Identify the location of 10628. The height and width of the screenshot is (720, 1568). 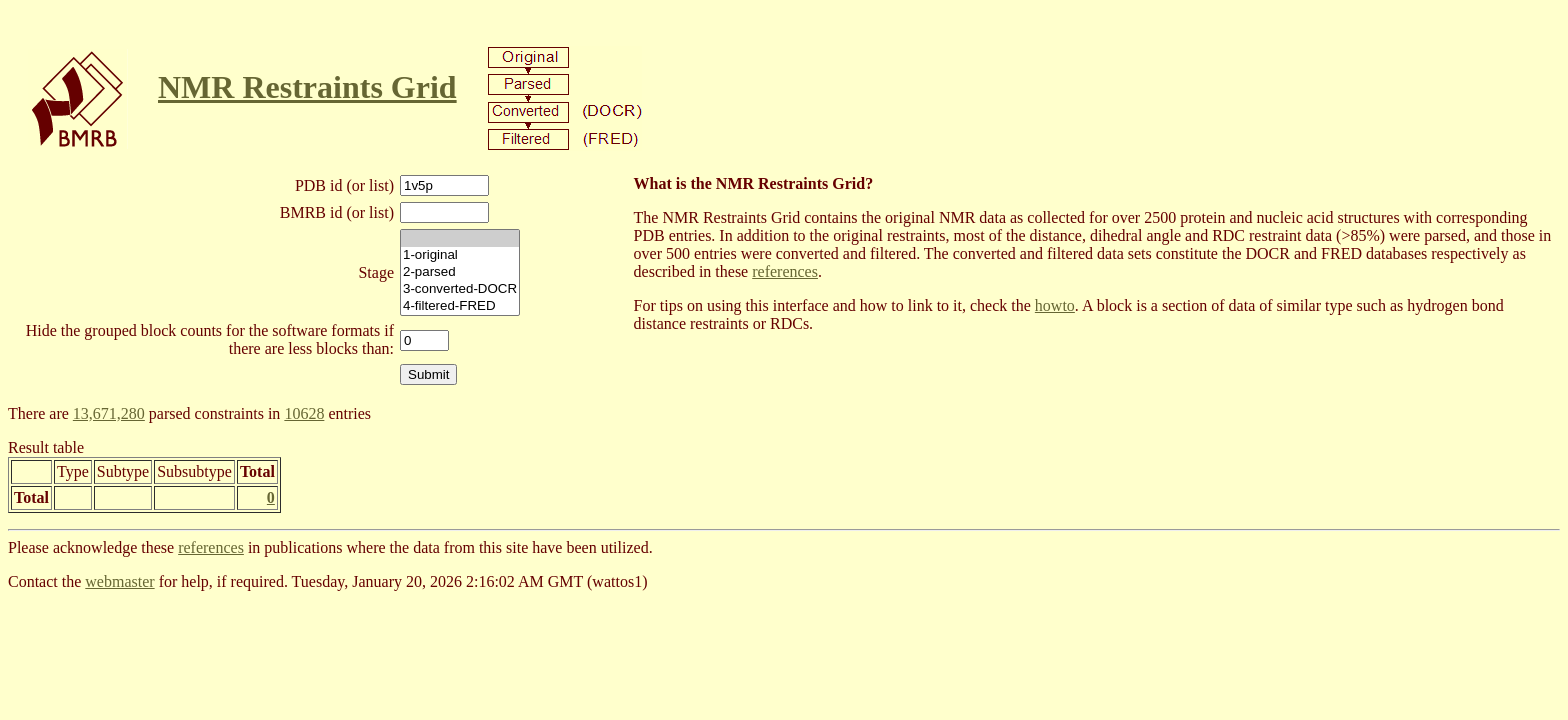
(304, 413).